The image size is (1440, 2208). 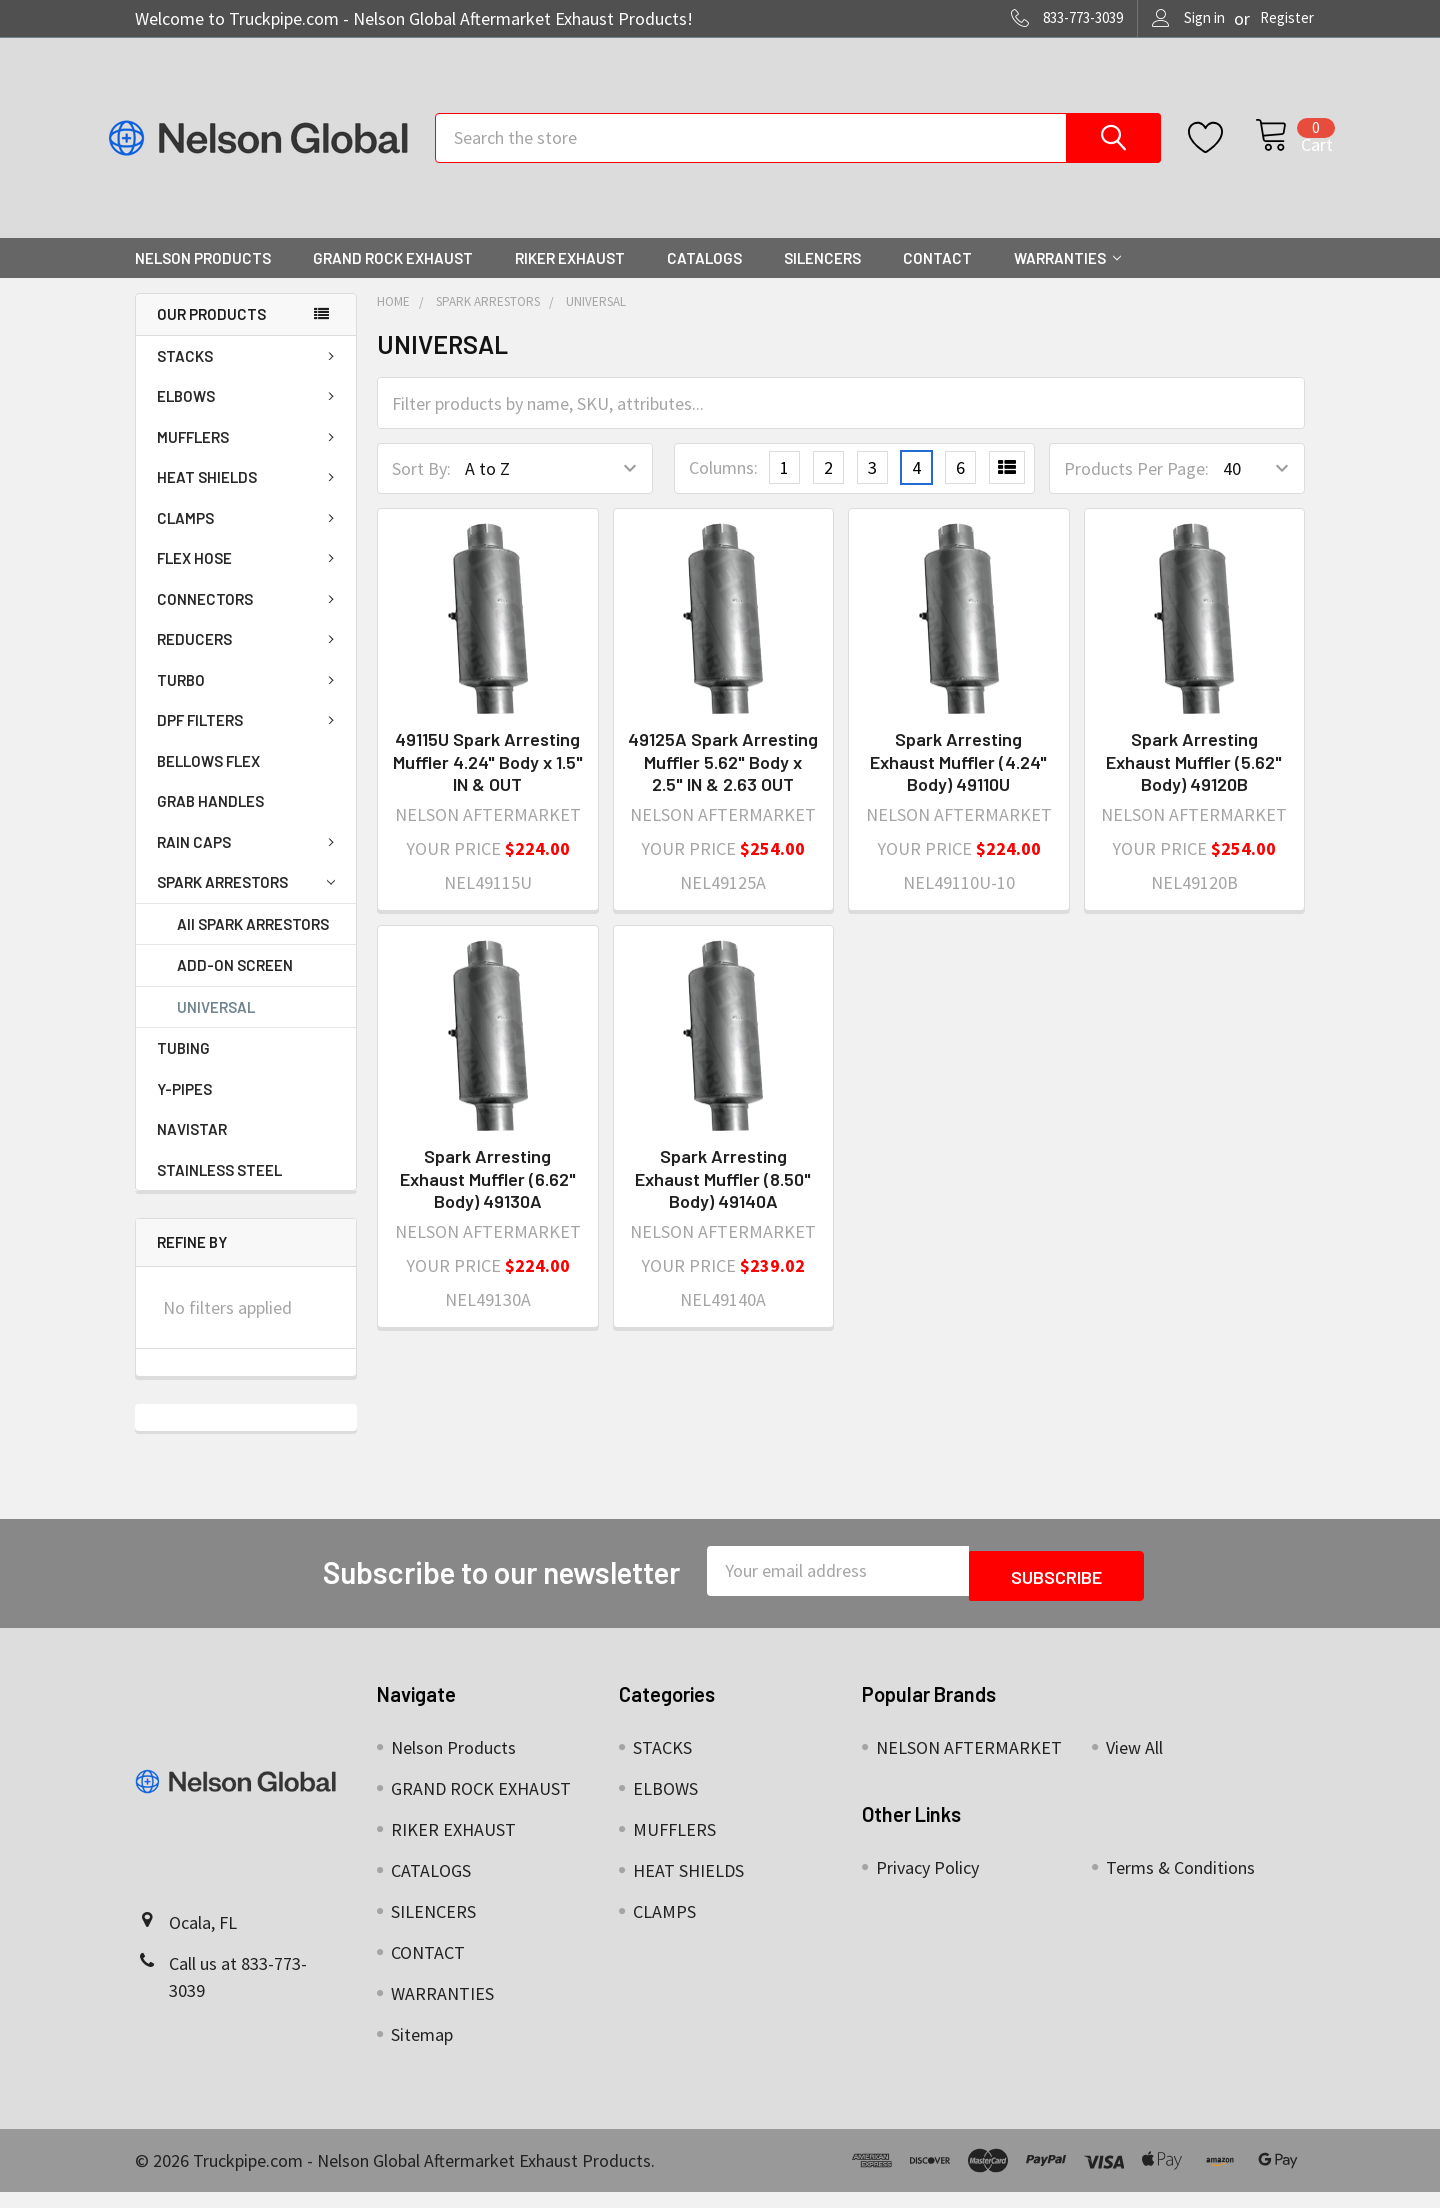 What do you see at coordinates (249, 660) in the screenshot?
I see `REDUCERS` at bounding box center [249, 660].